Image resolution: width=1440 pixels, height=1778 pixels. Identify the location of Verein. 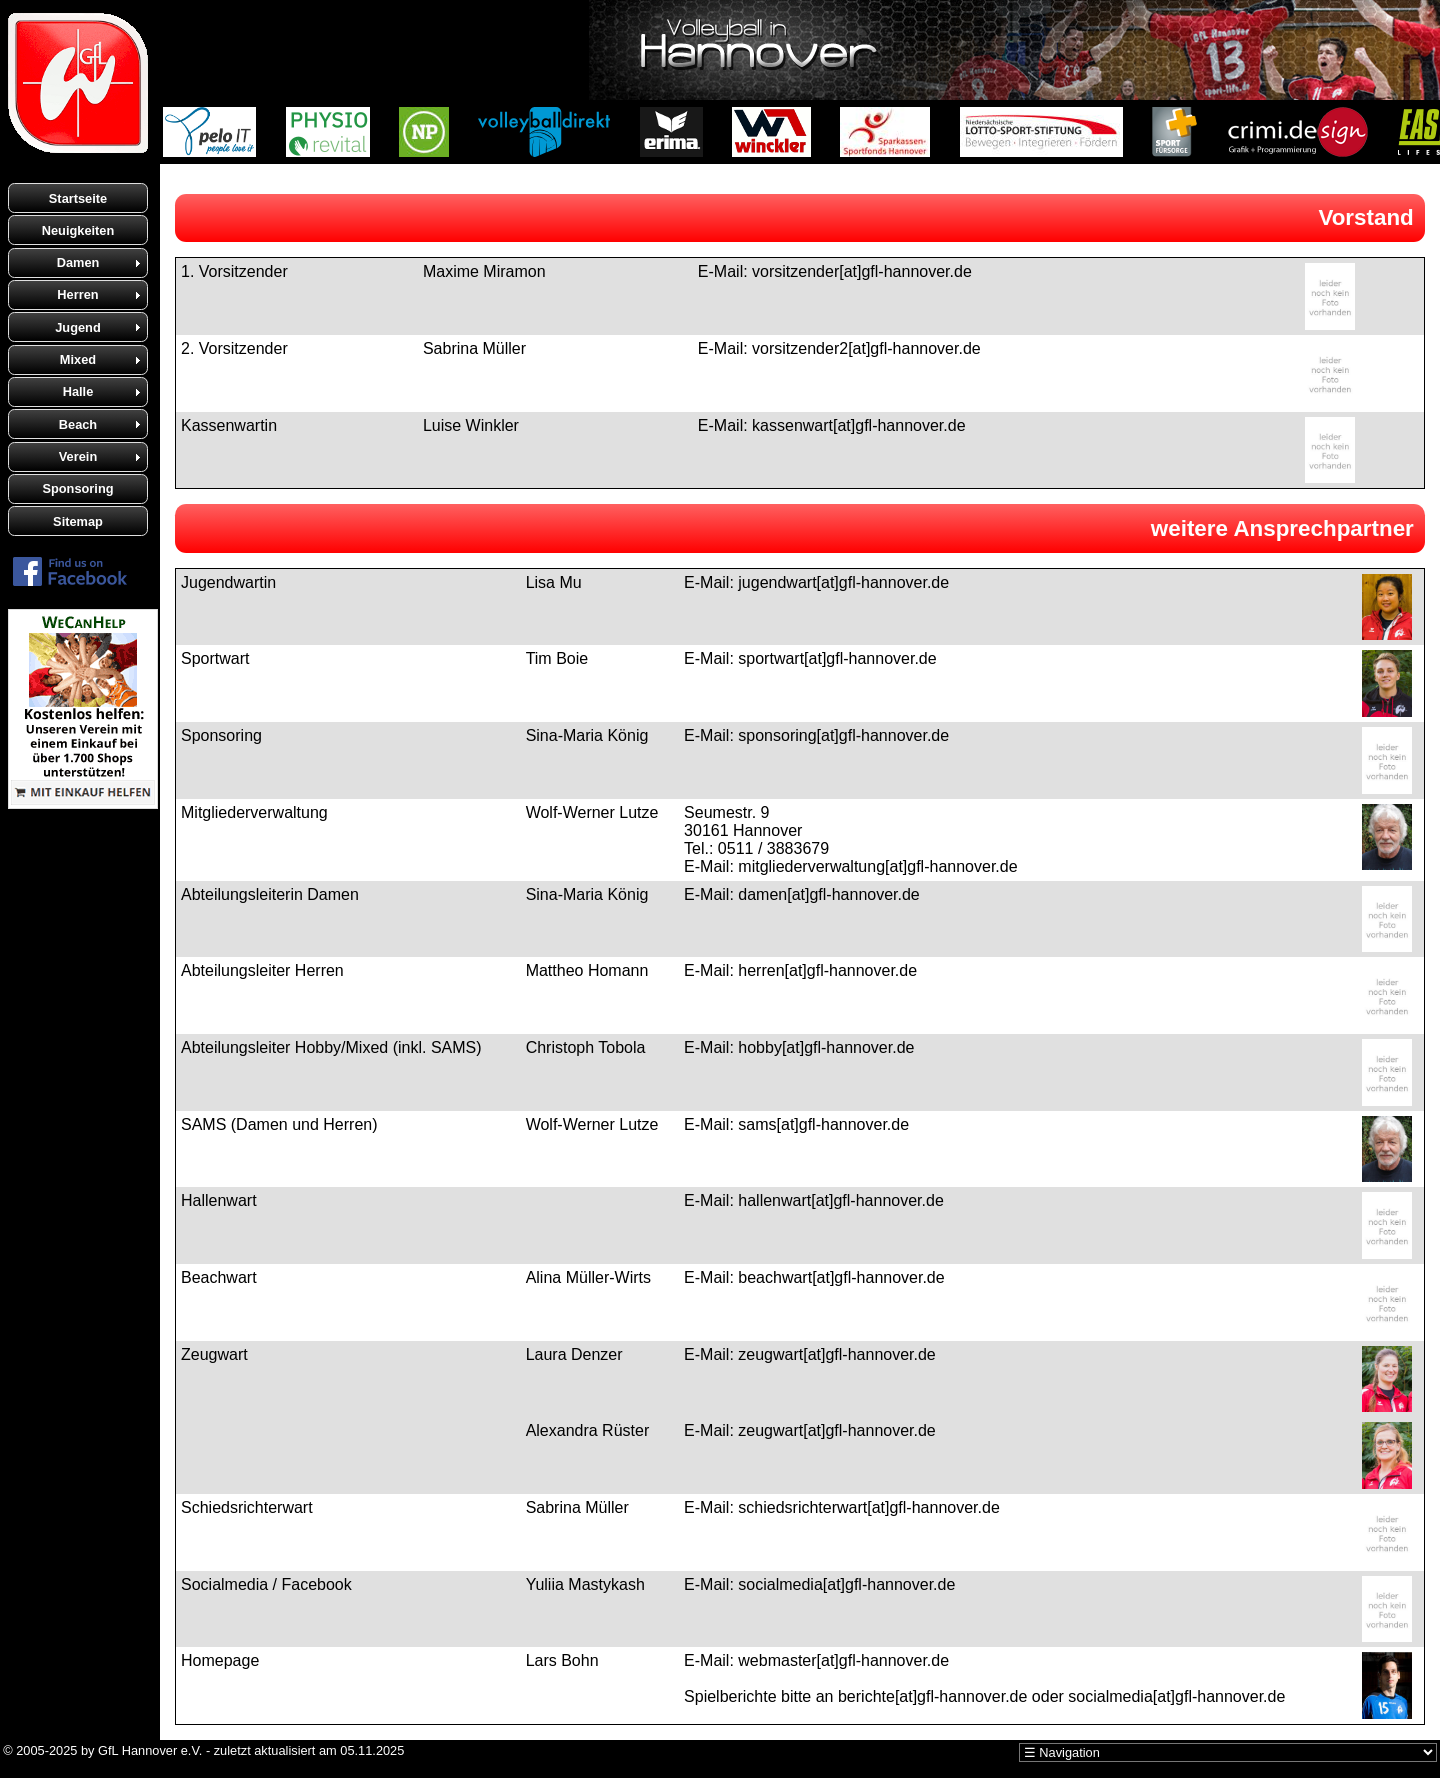
(78, 456).